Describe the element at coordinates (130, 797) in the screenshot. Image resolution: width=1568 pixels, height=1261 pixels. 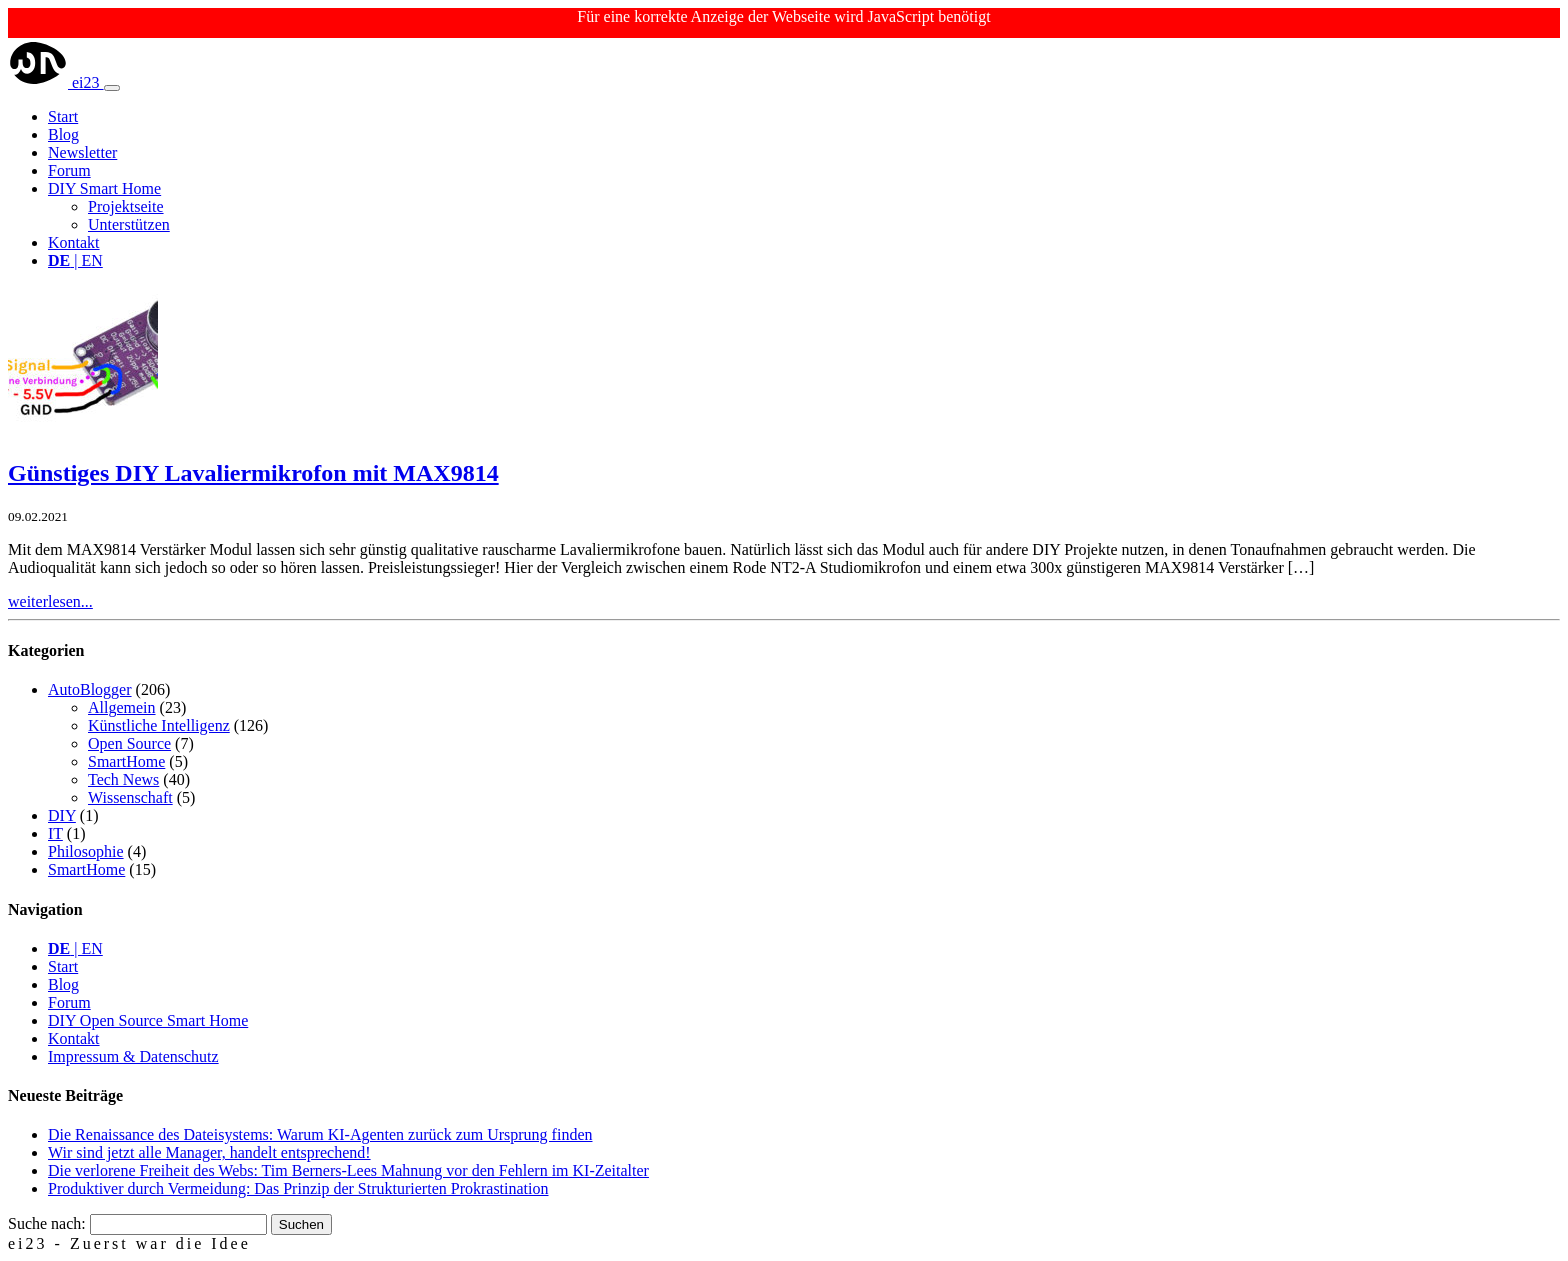
I see `Wissenschaft` at that location.